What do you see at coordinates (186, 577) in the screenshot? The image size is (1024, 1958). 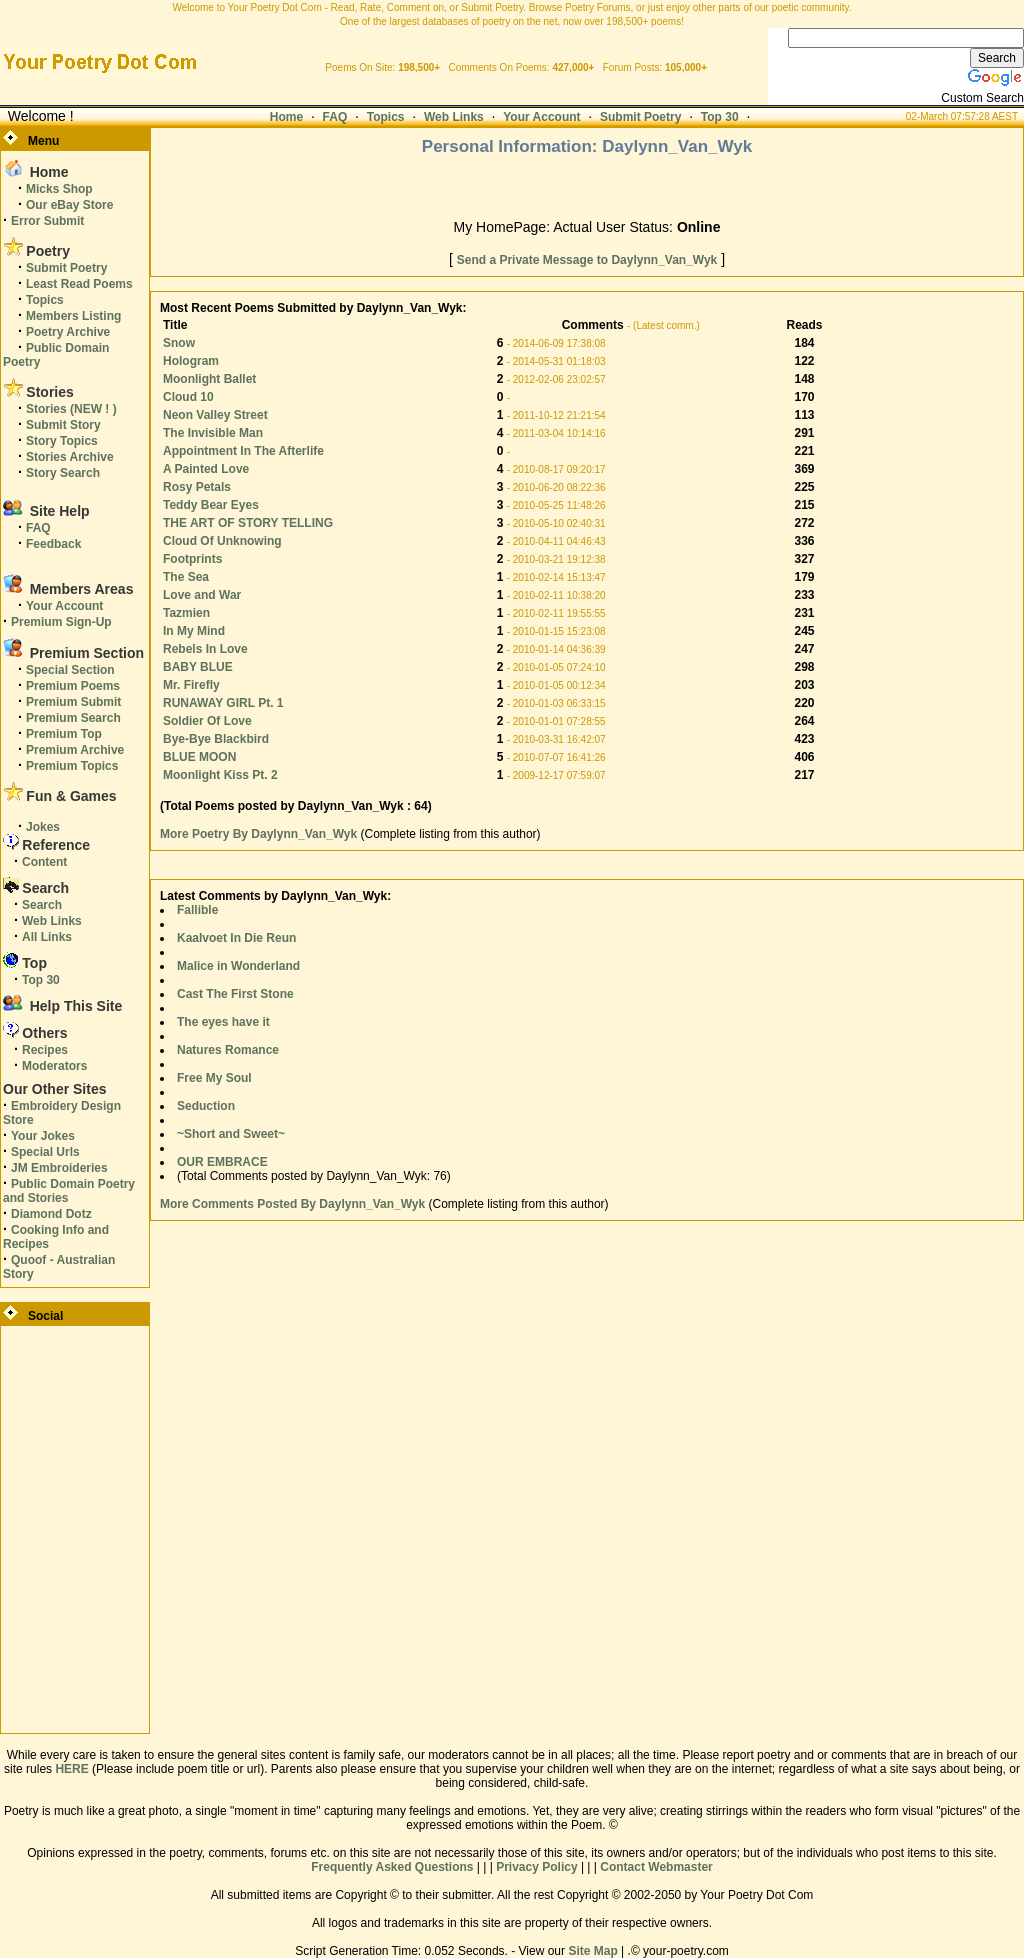 I see `The Sea` at bounding box center [186, 577].